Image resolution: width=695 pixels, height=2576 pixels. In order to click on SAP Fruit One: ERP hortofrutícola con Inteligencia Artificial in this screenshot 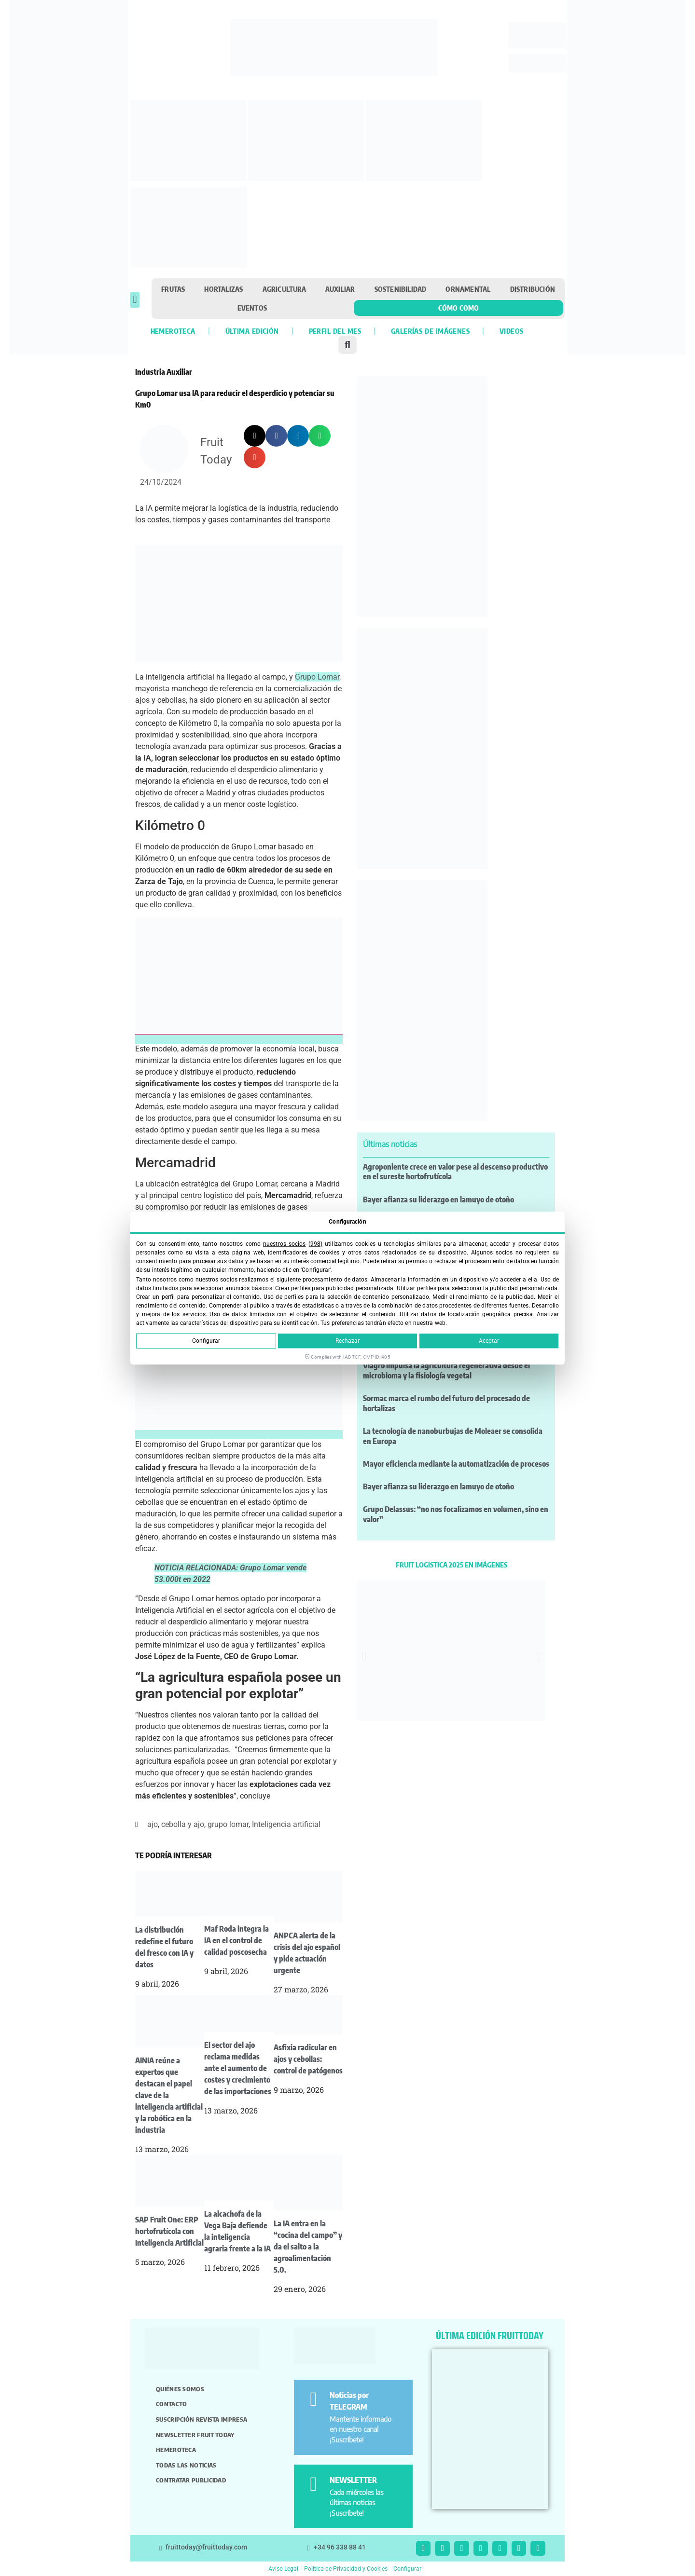, I will do `click(169, 2231)`.